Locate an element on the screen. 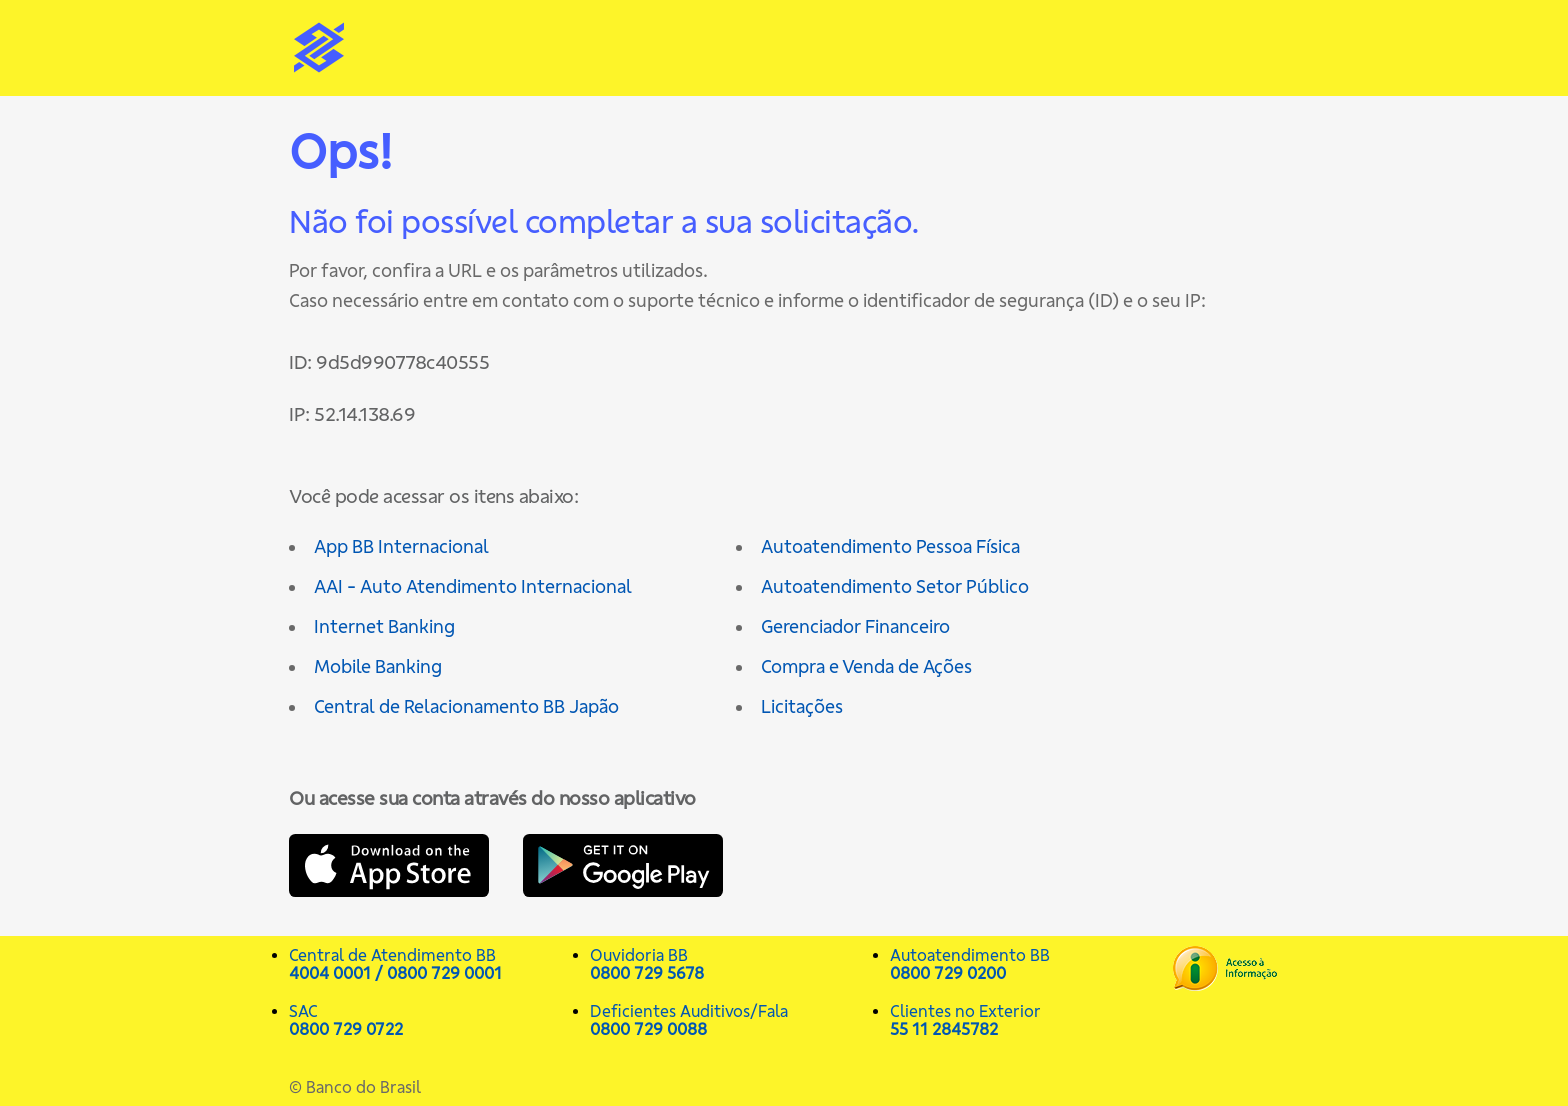 This screenshot has height=1106, width=1568. Compra e Venda de Ações is located at coordinates (866, 666).